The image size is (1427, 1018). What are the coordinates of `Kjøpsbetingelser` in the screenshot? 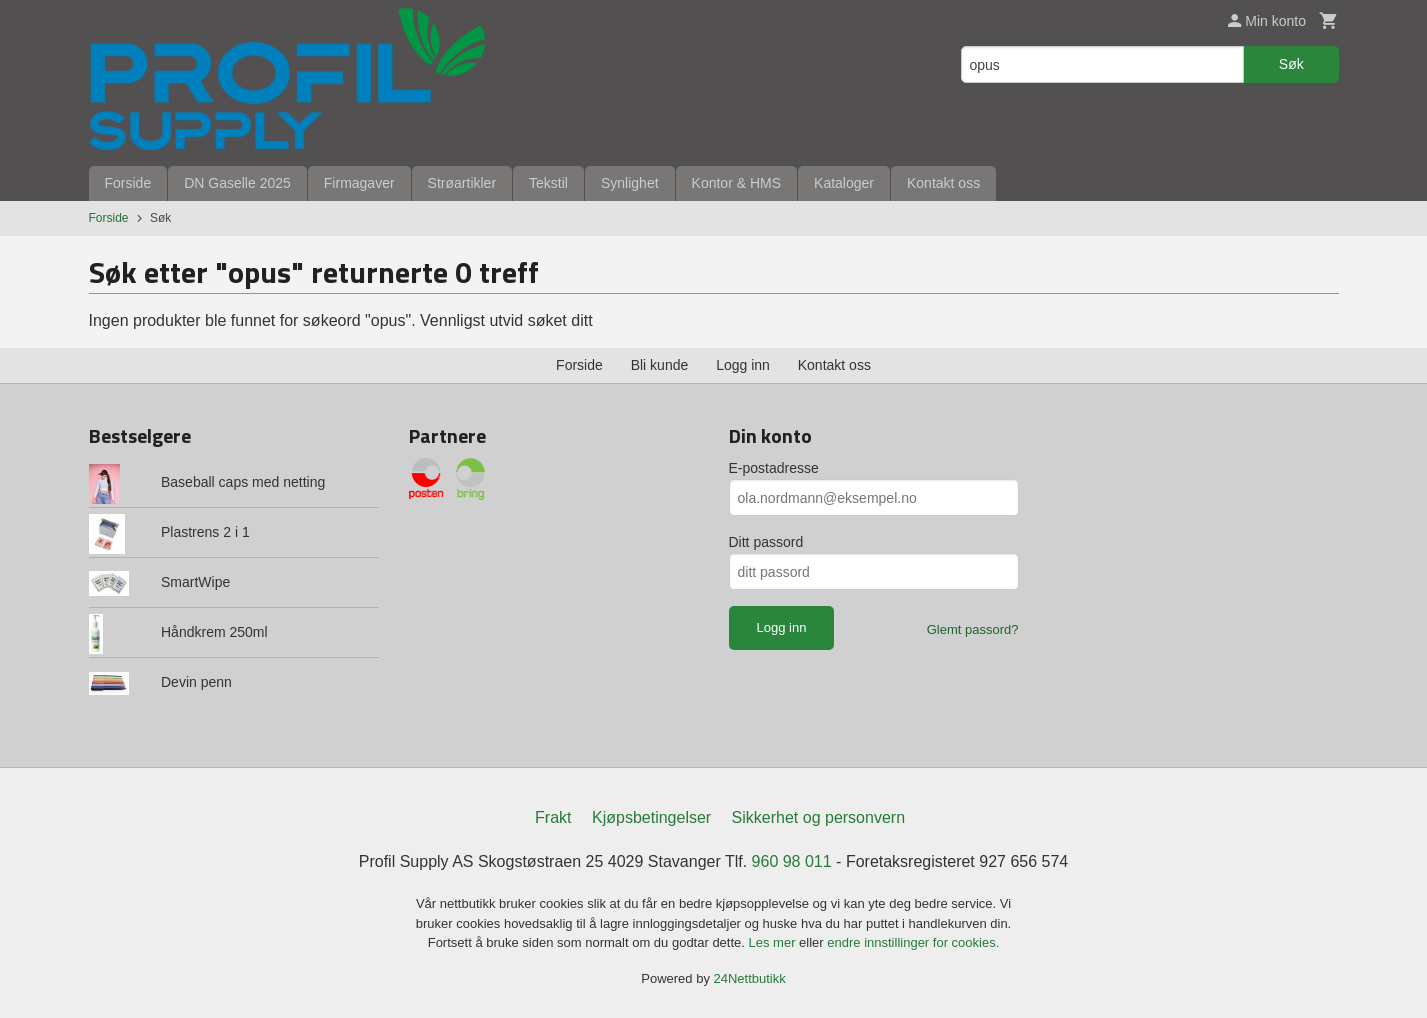 It's located at (651, 817).